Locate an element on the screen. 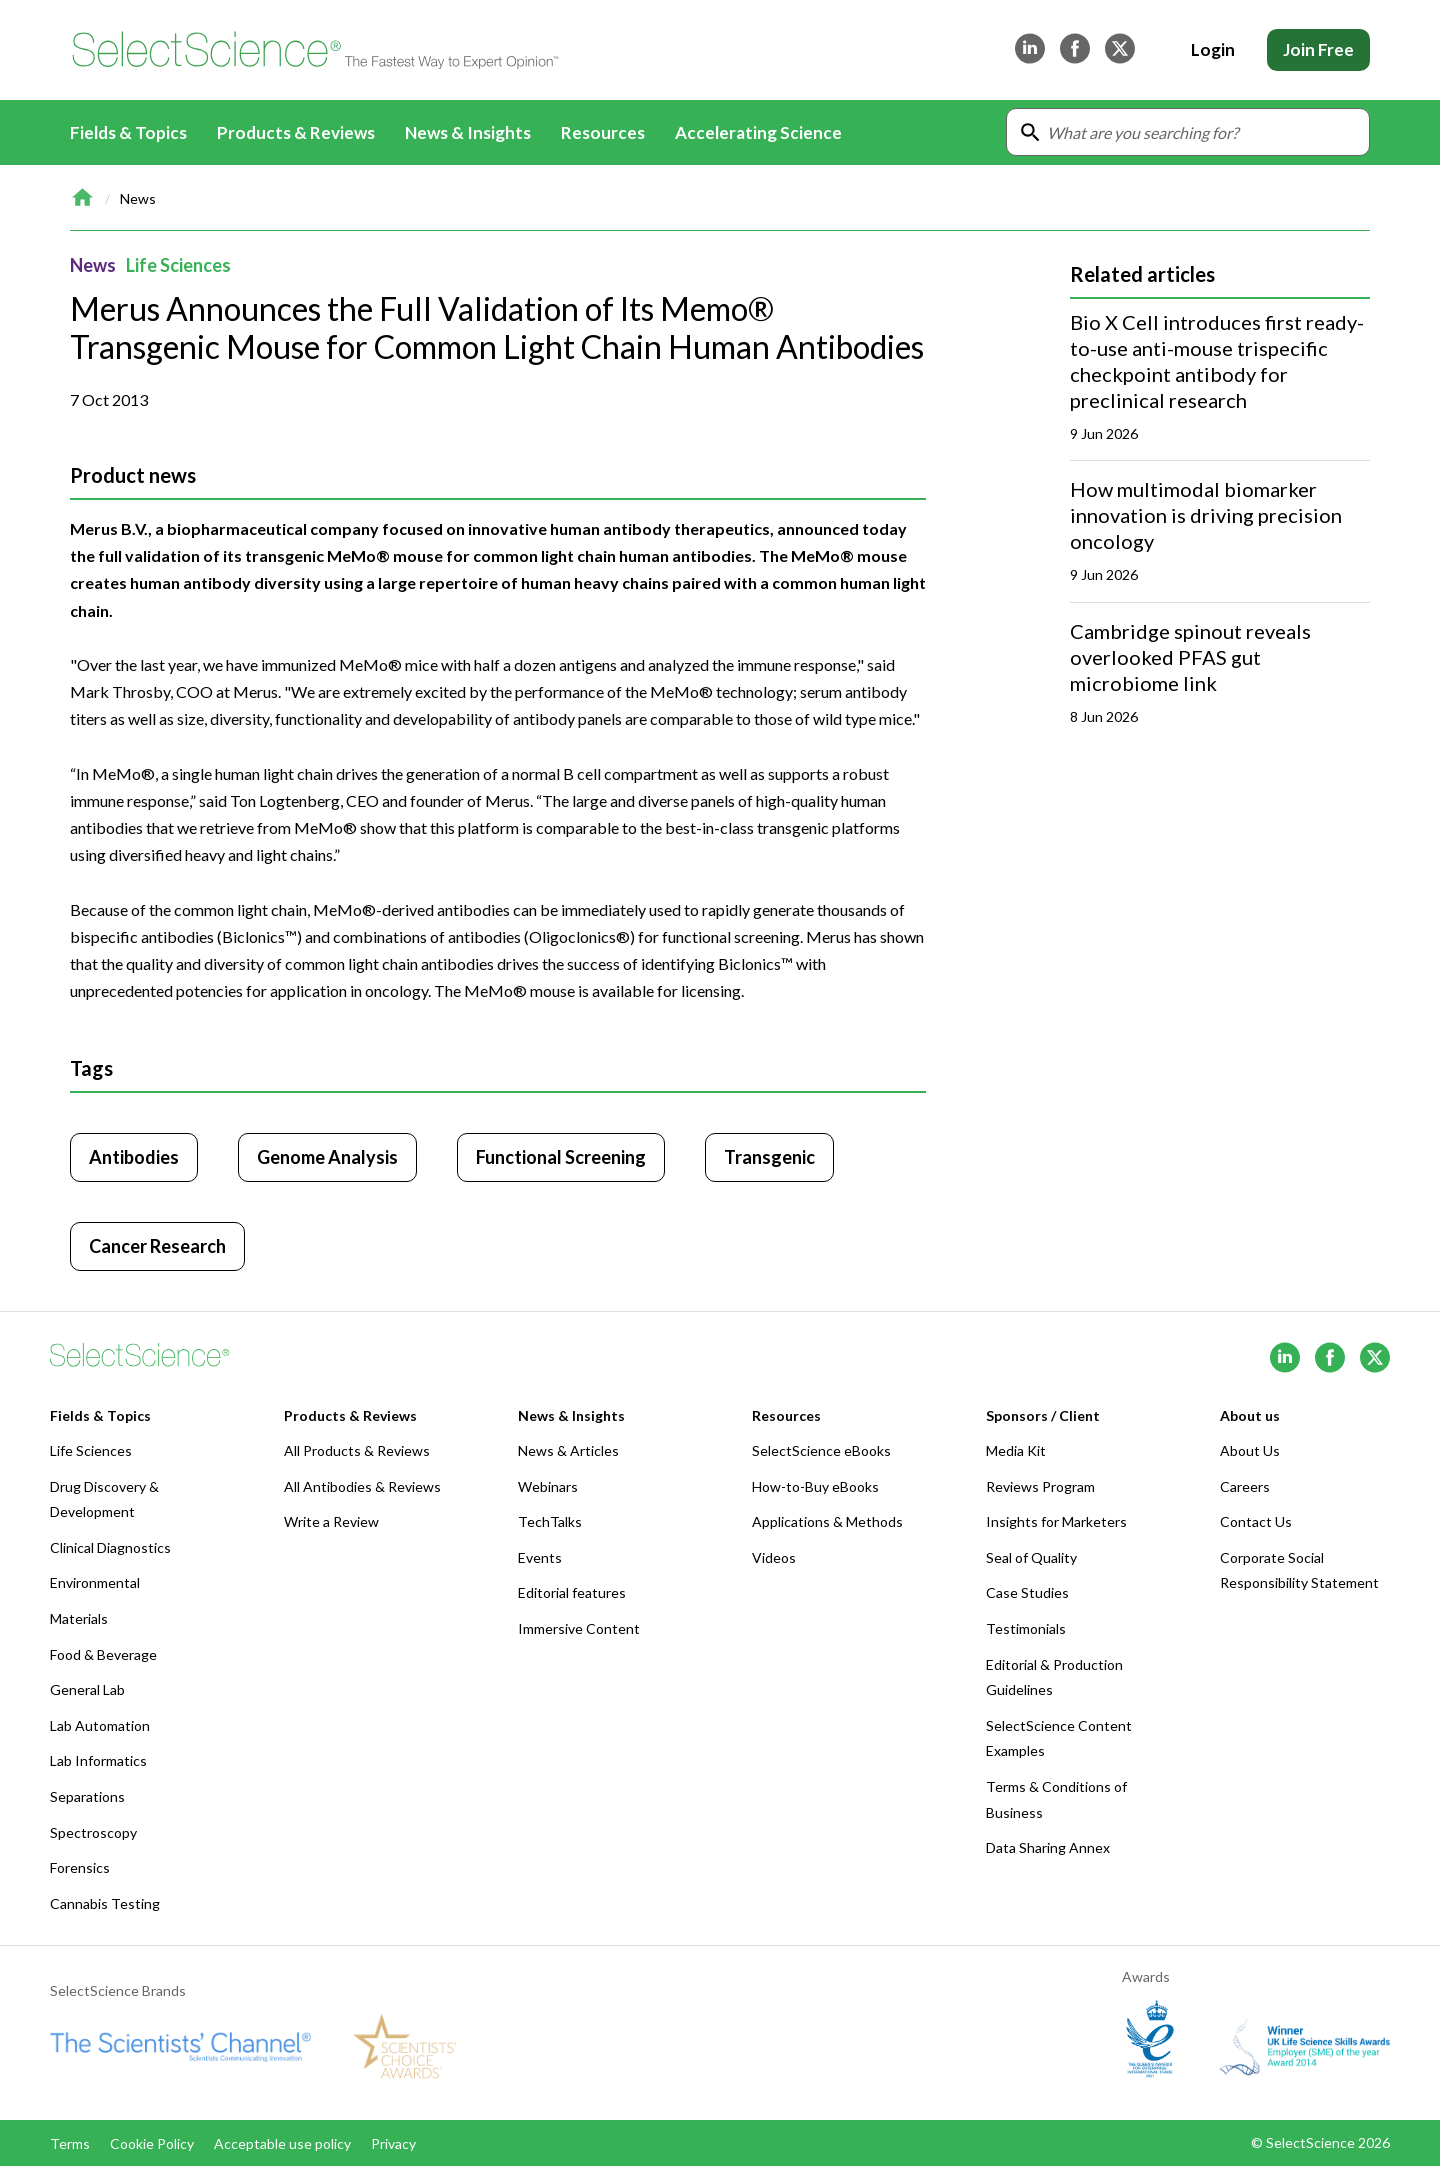 The height and width of the screenshot is (2166, 1440). Privacy is located at coordinates (393, 2143).